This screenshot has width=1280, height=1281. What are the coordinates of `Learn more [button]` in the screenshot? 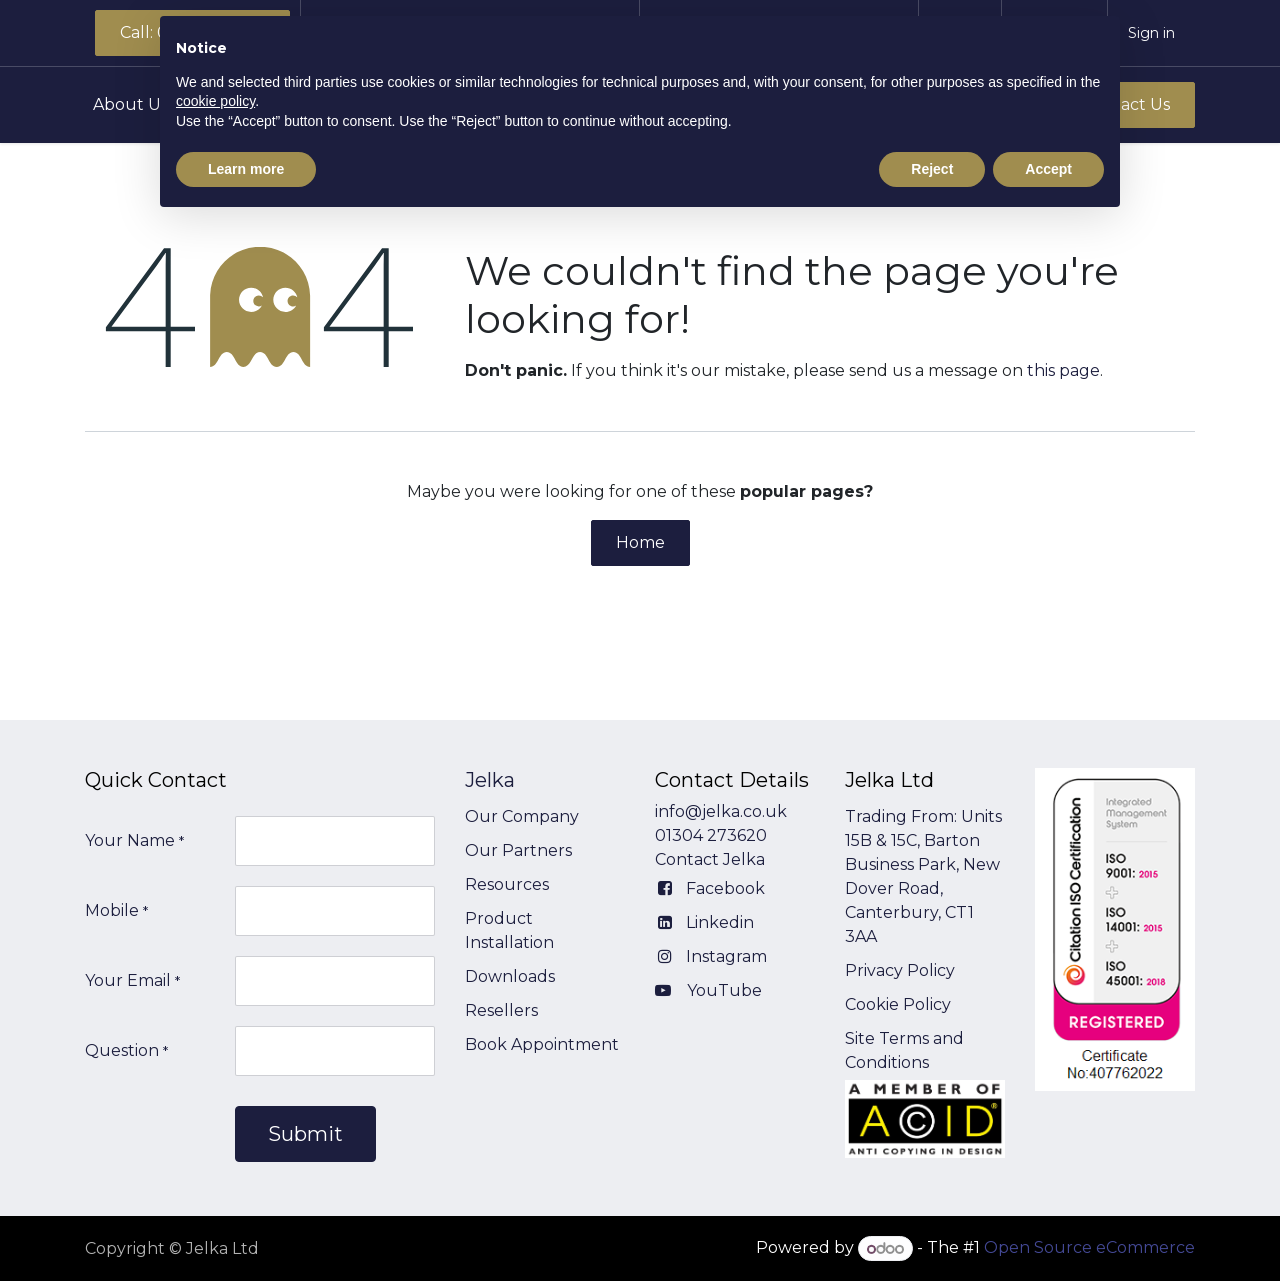 It's located at (246, 169).